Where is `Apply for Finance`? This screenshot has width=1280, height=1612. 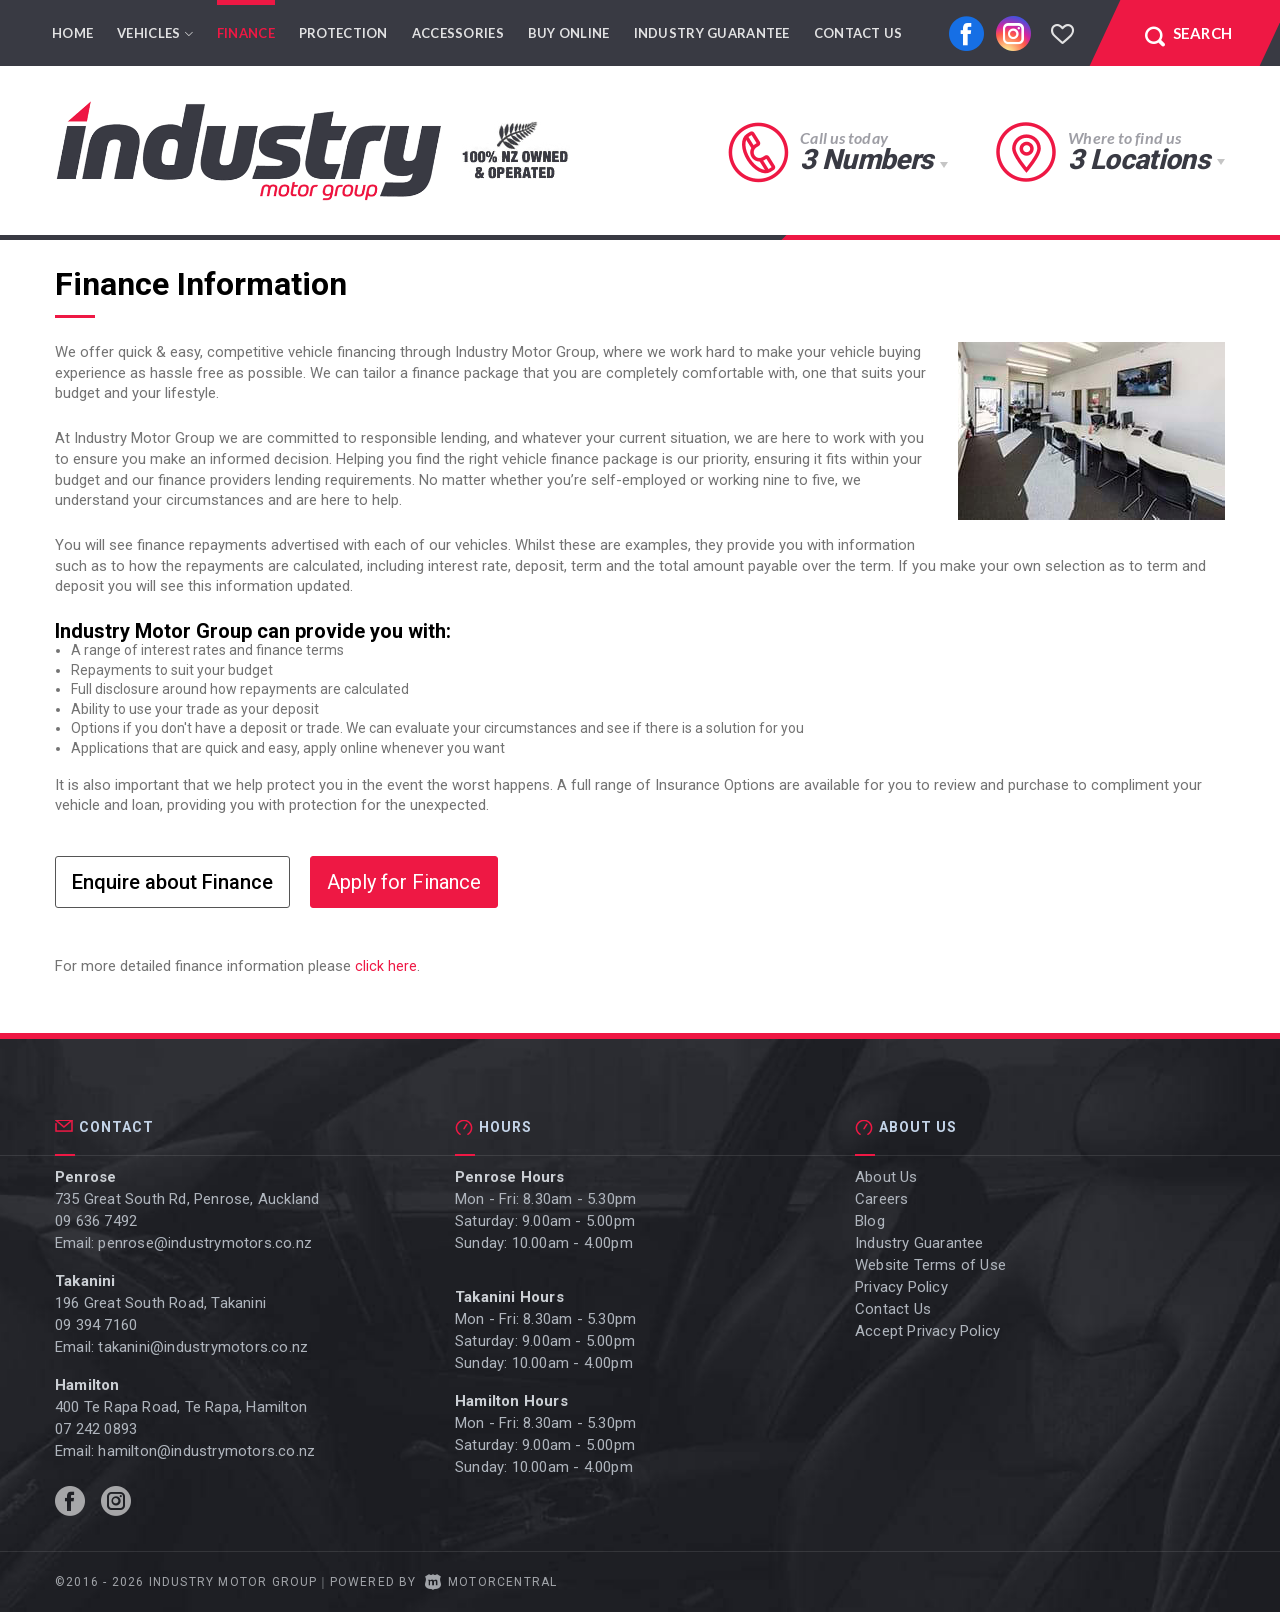
Apply for Finance is located at coordinates (404, 882).